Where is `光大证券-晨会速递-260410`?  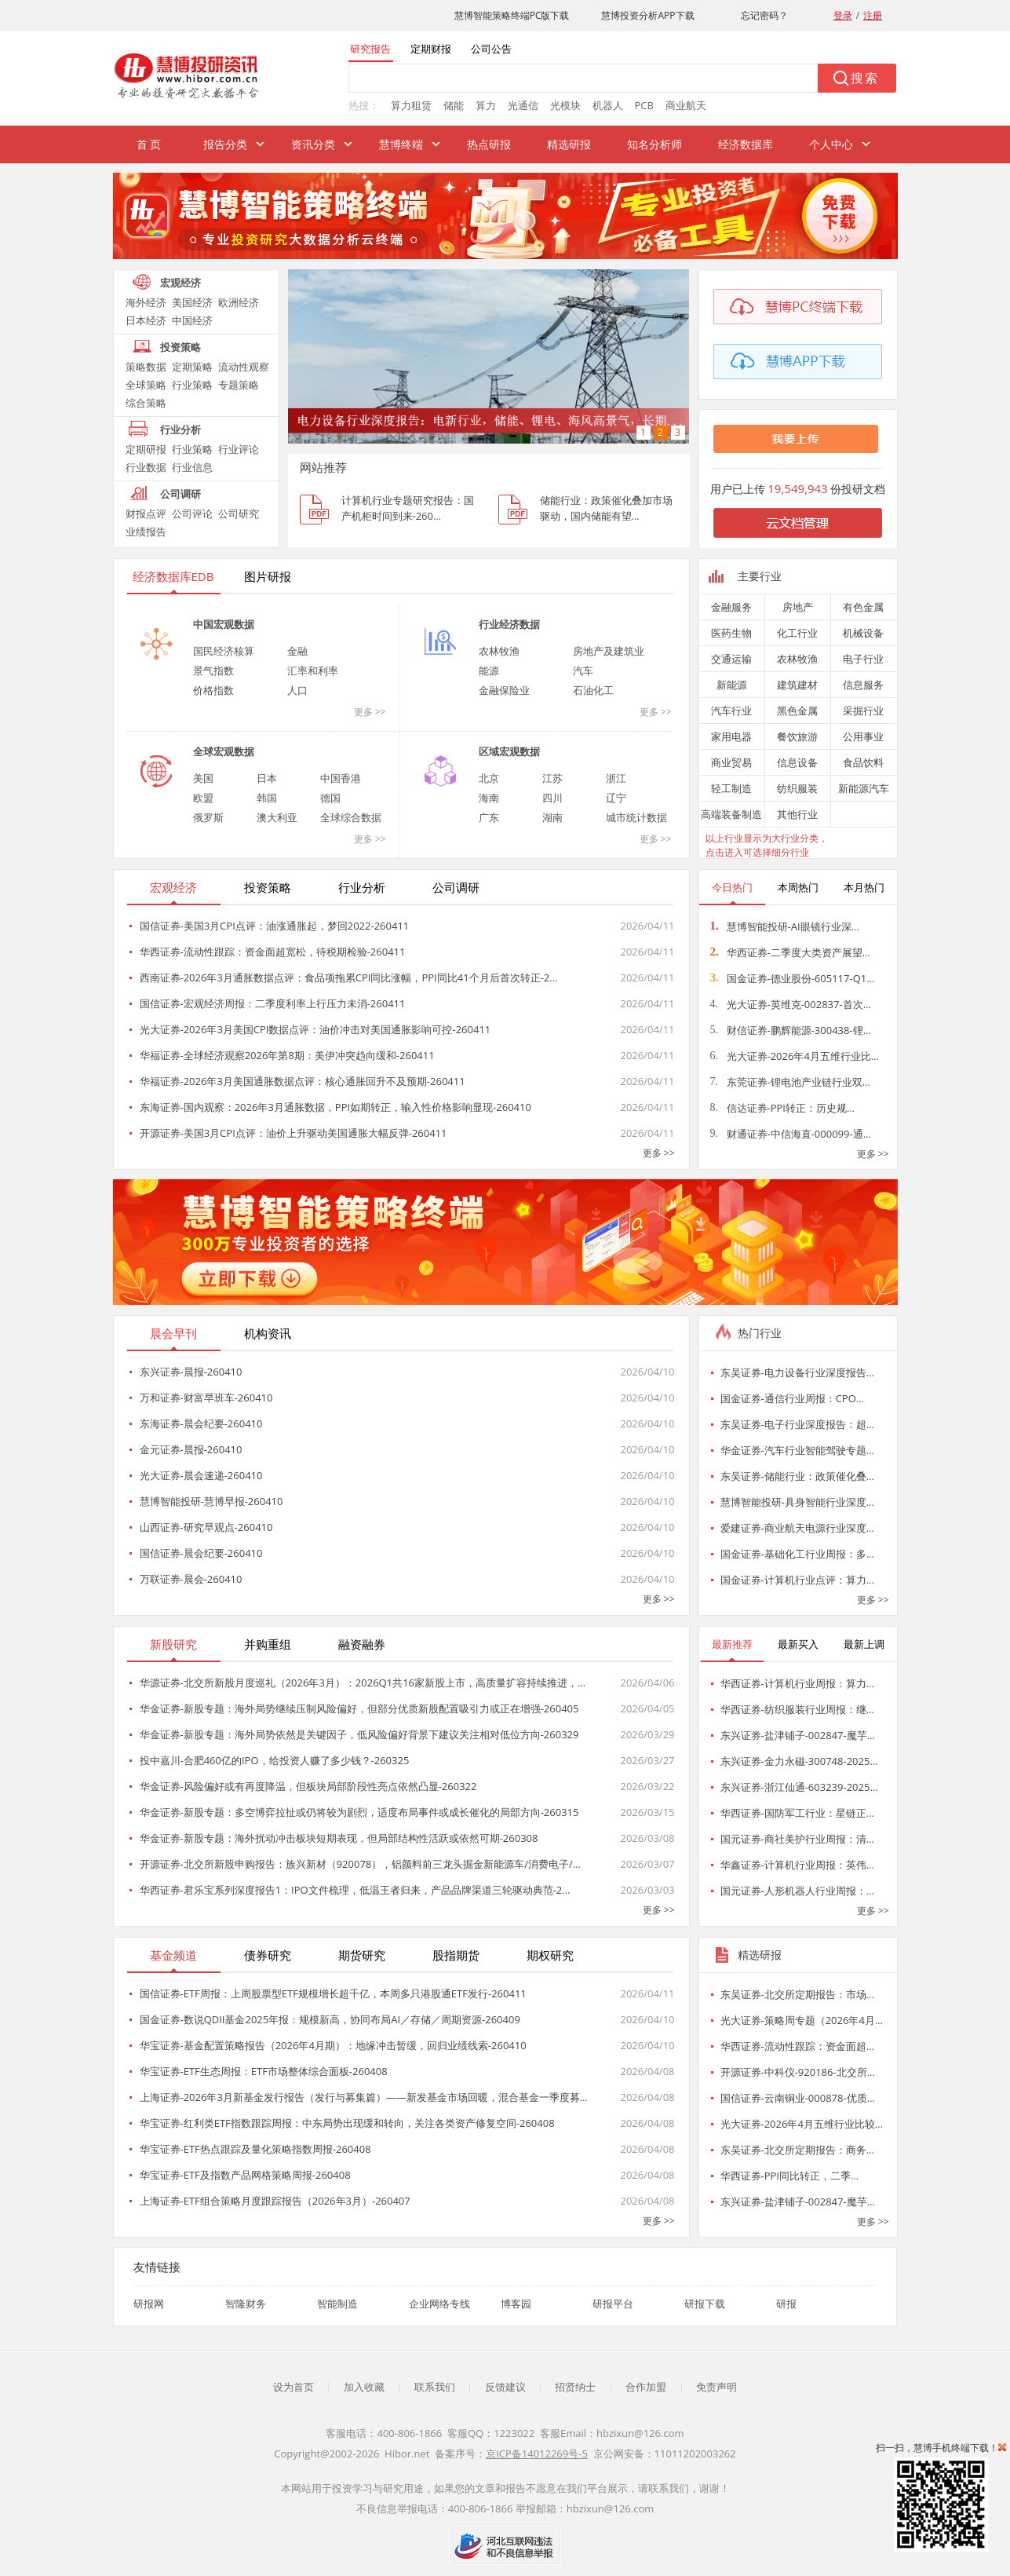
光大证券-晨会速递-260410 is located at coordinates (201, 1475).